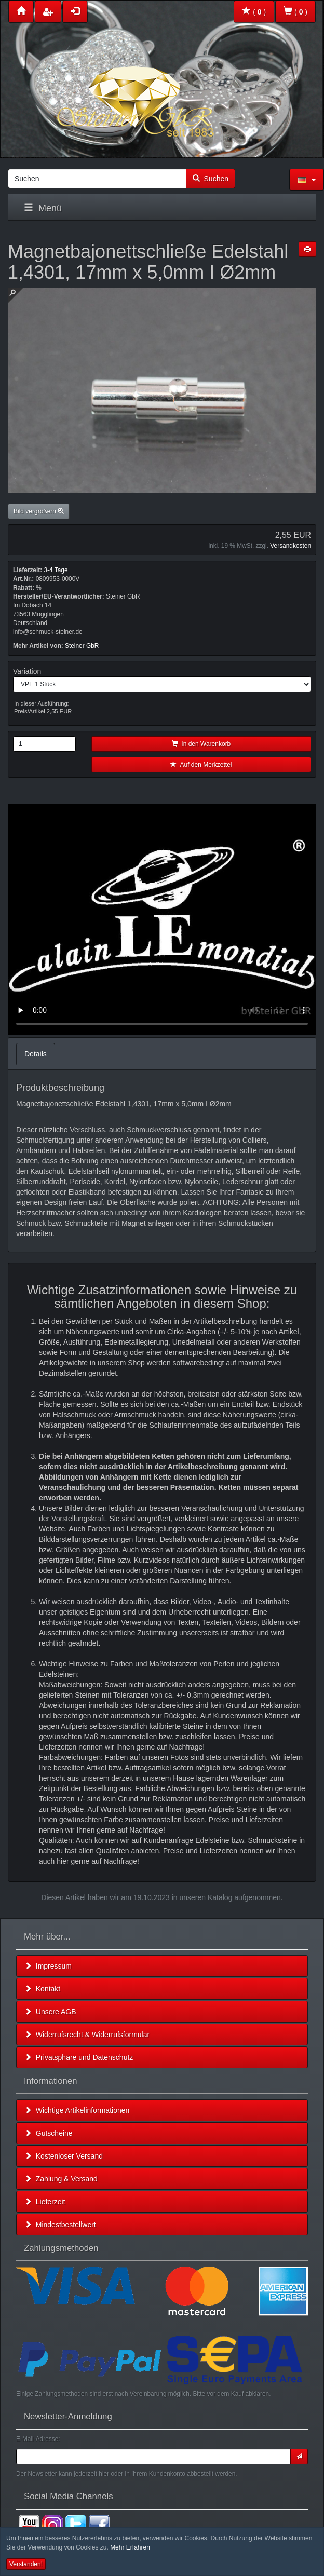 Image resolution: width=324 pixels, height=2576 pixels. What do you see at coordinates (50, 2012) in the screenshot?
I see `Unsere AGB` at bounding box center [50, 2012].